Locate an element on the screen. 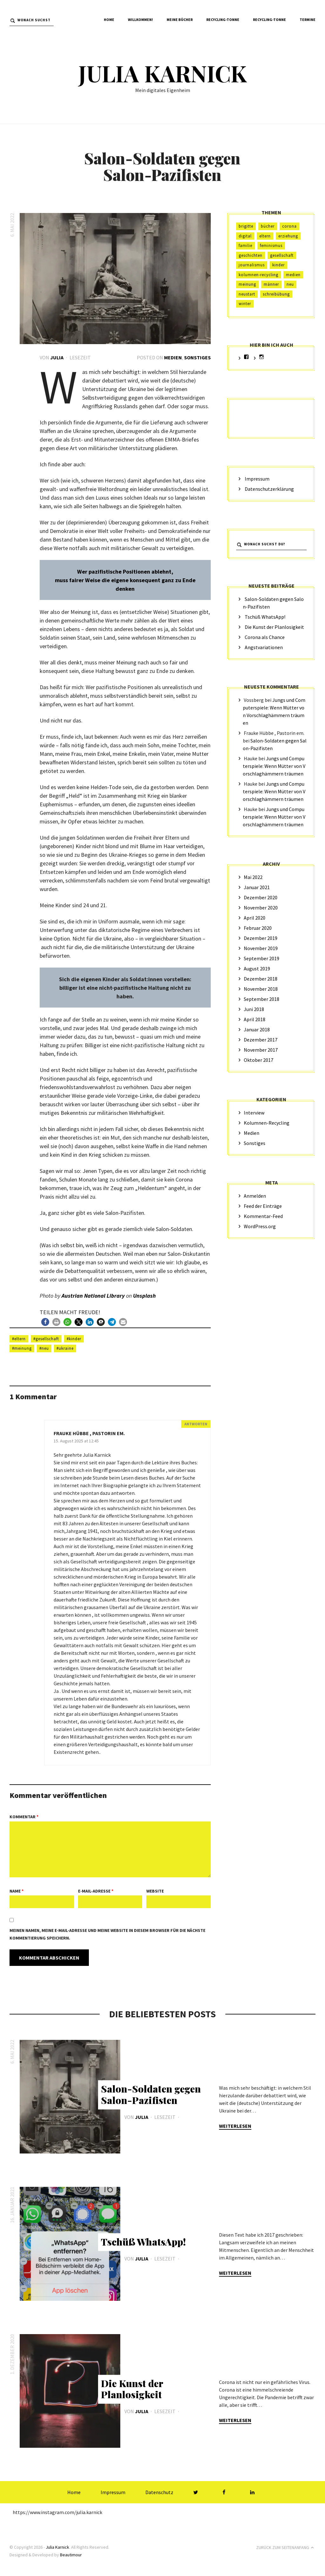 This screenshot has width=325, height=2576. Feed der Einträge is located at coordinates (263, 1206).